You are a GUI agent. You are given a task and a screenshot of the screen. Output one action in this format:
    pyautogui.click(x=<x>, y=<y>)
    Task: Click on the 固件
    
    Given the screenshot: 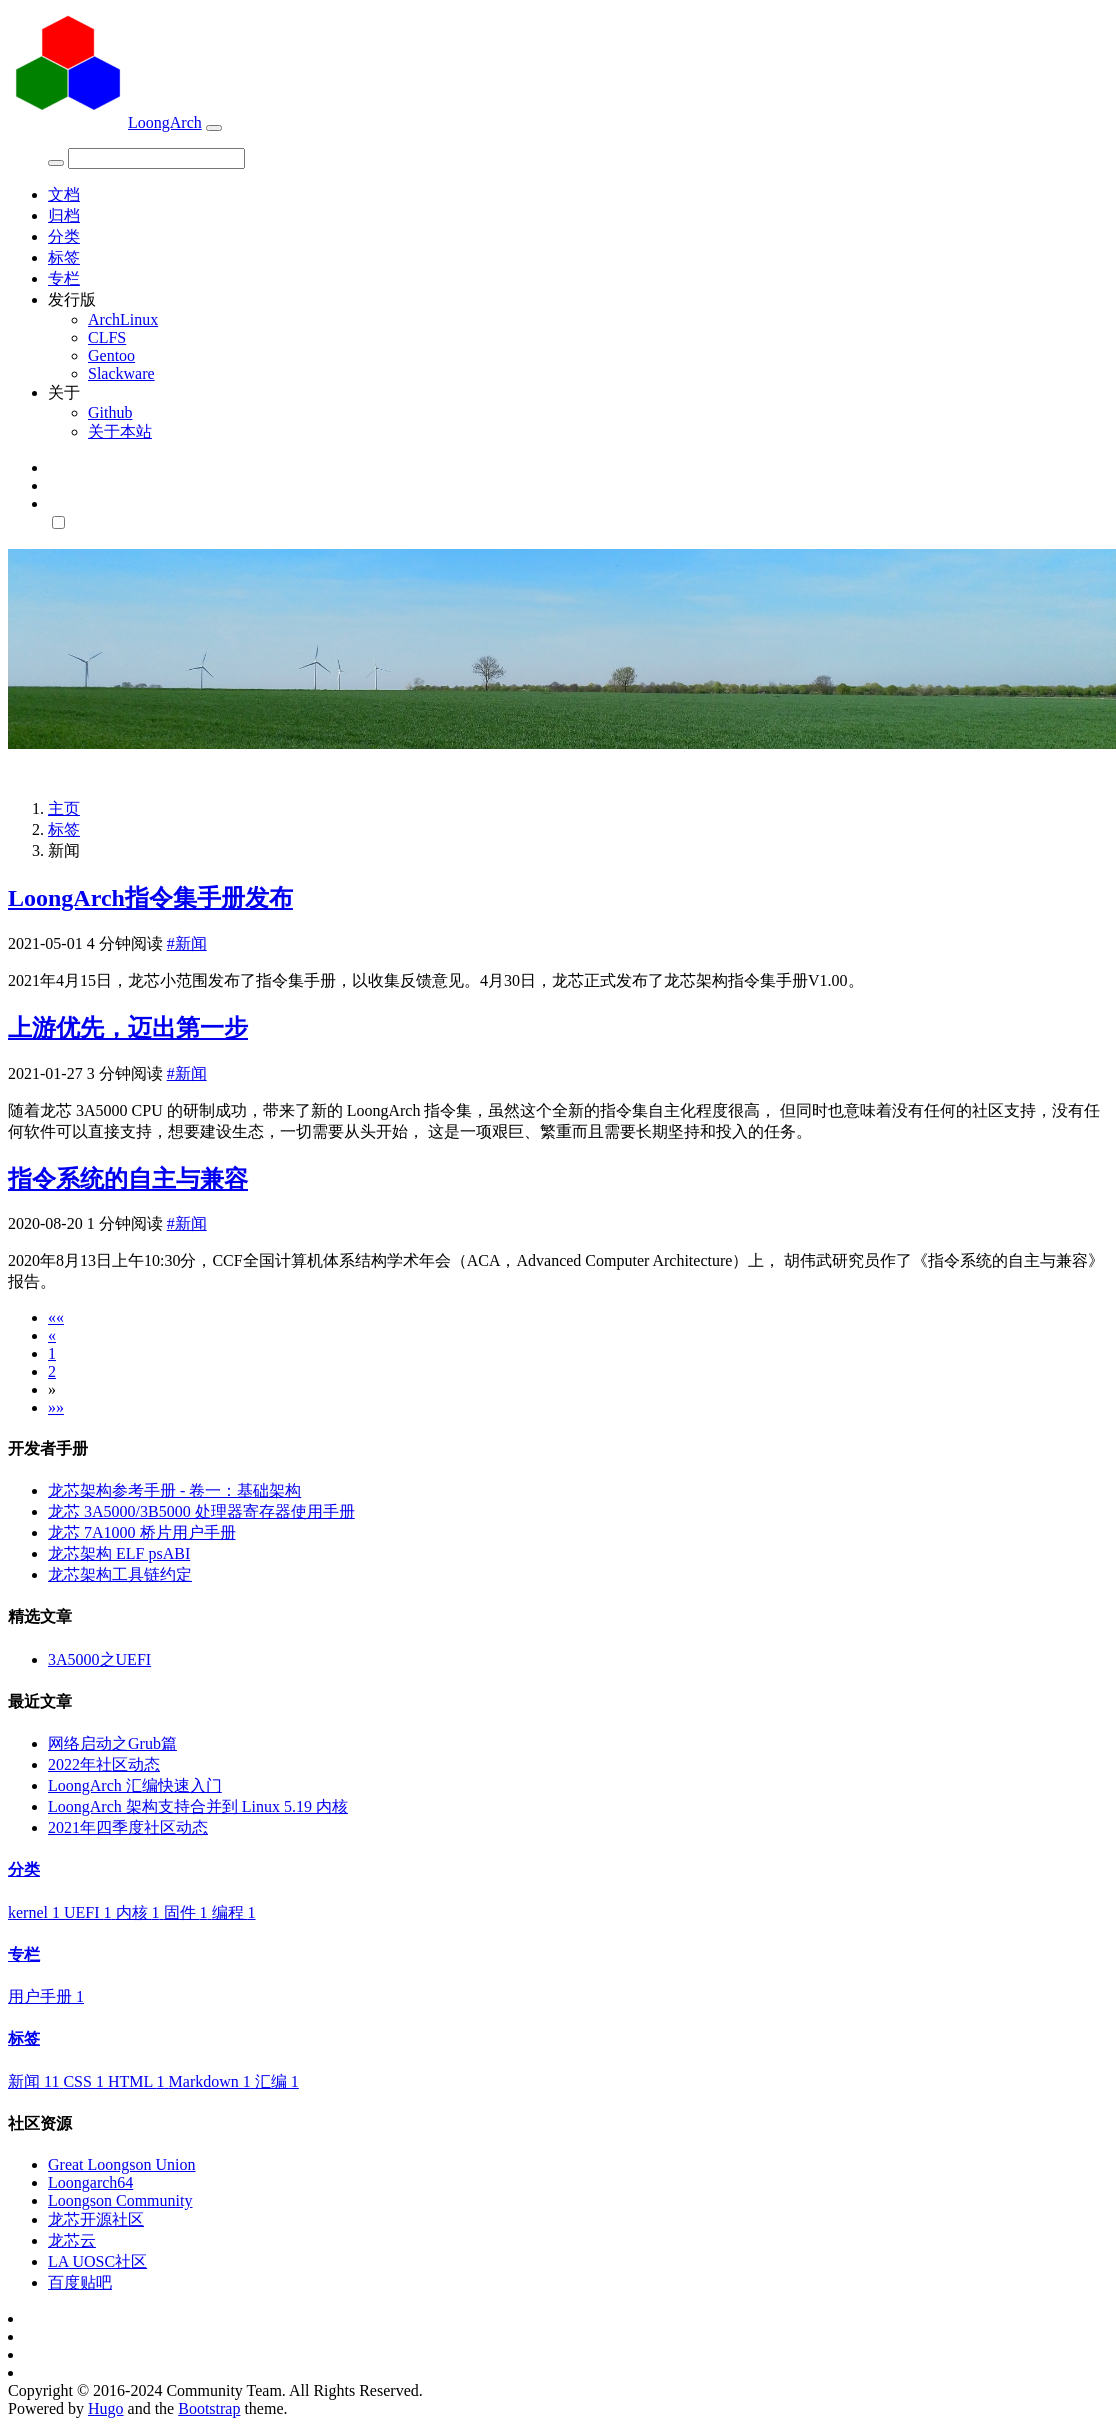 What is the action you would take?
    pyautogui.click(x=188, y=1912)
    